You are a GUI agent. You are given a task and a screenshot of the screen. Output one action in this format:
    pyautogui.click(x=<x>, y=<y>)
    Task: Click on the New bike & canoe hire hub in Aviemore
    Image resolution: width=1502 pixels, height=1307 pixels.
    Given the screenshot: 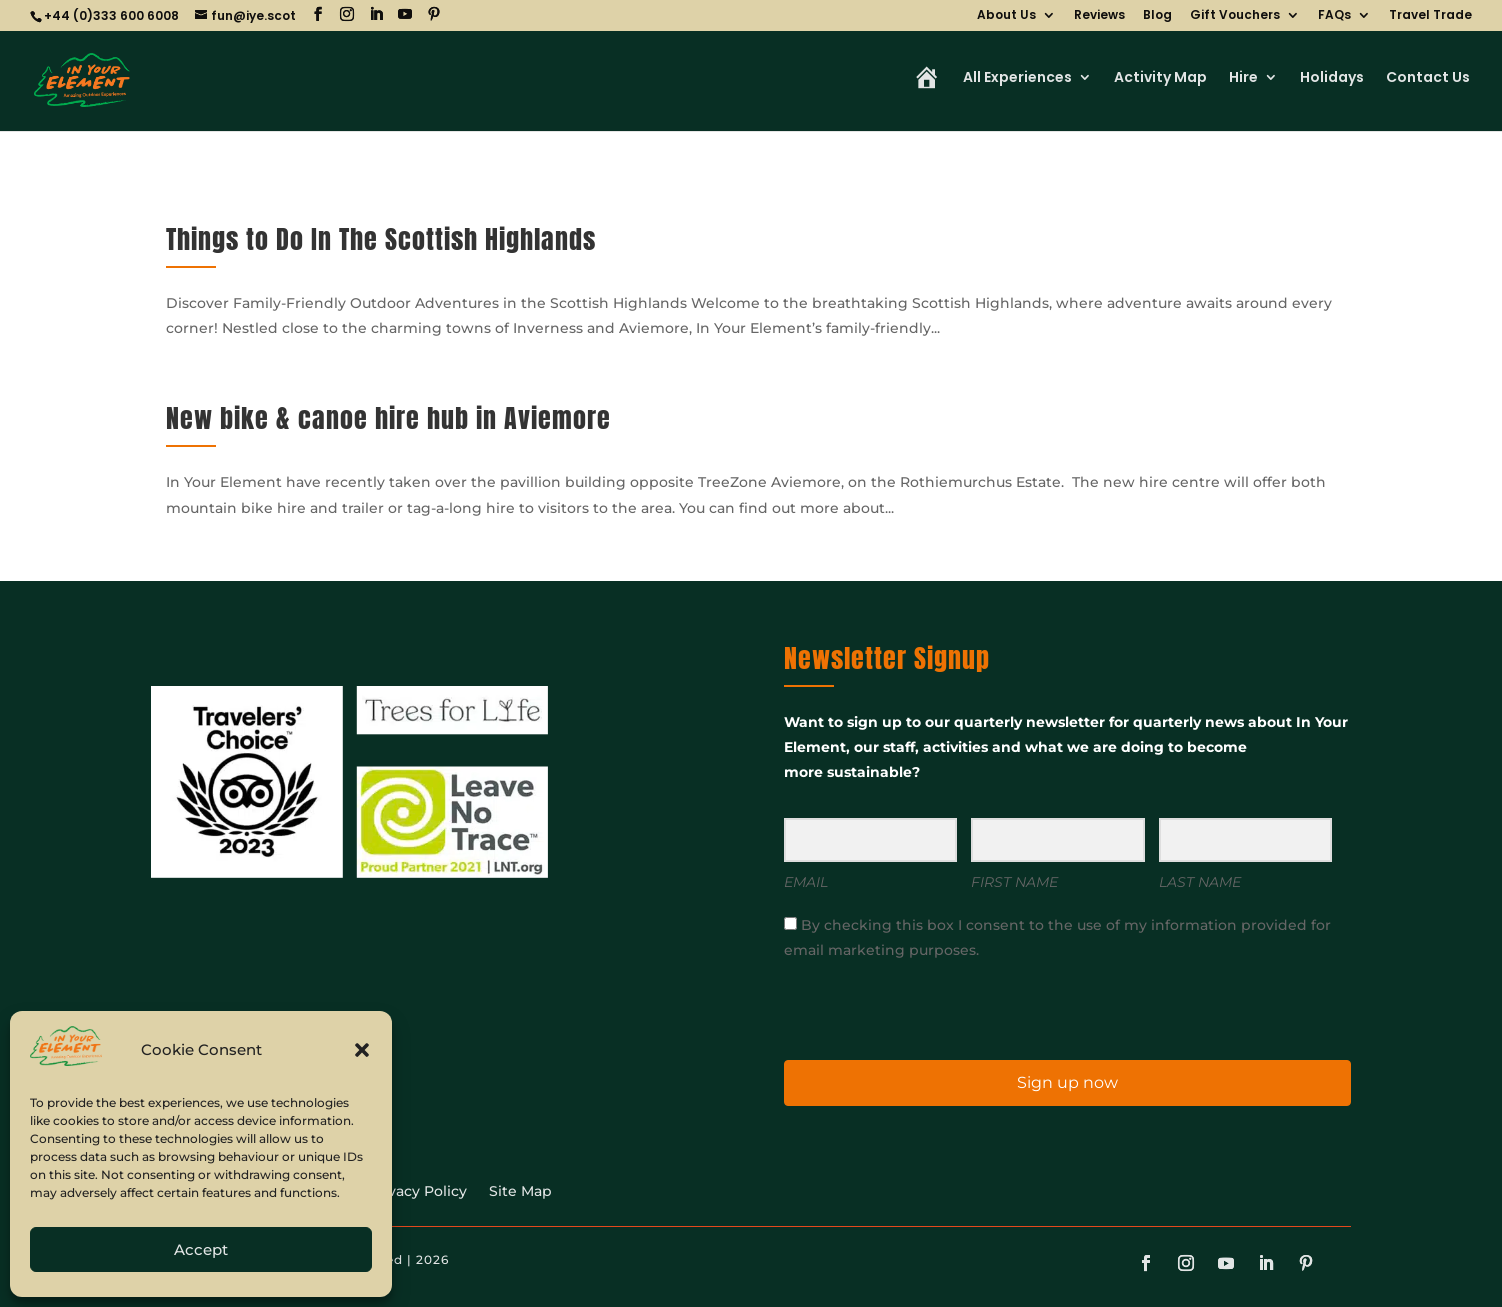 What is the action you would take?
    pyautogui.click(x=388, y=418)
    